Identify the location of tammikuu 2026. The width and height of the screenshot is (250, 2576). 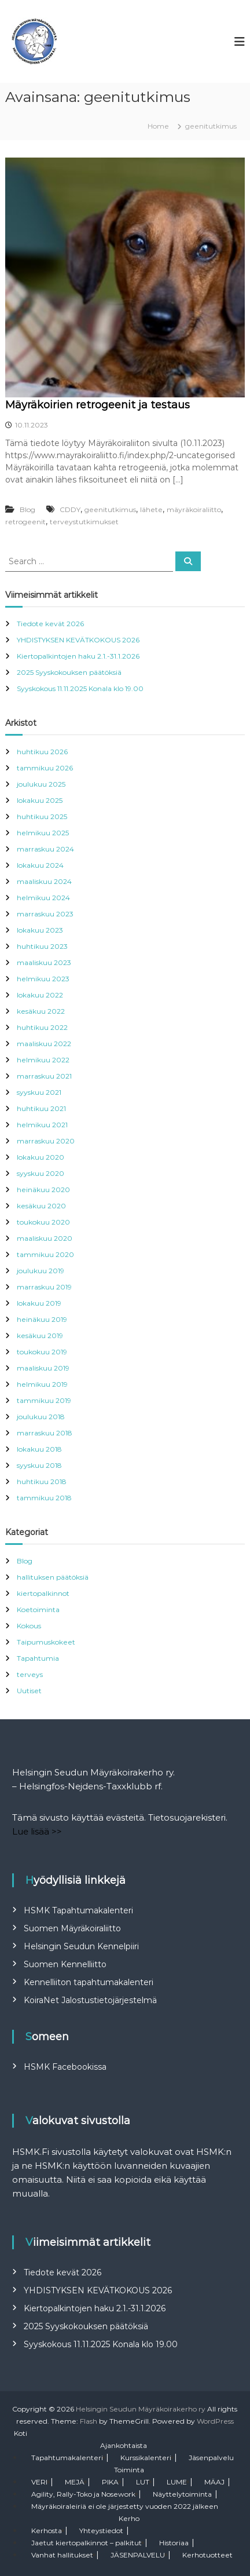
(45, 767).